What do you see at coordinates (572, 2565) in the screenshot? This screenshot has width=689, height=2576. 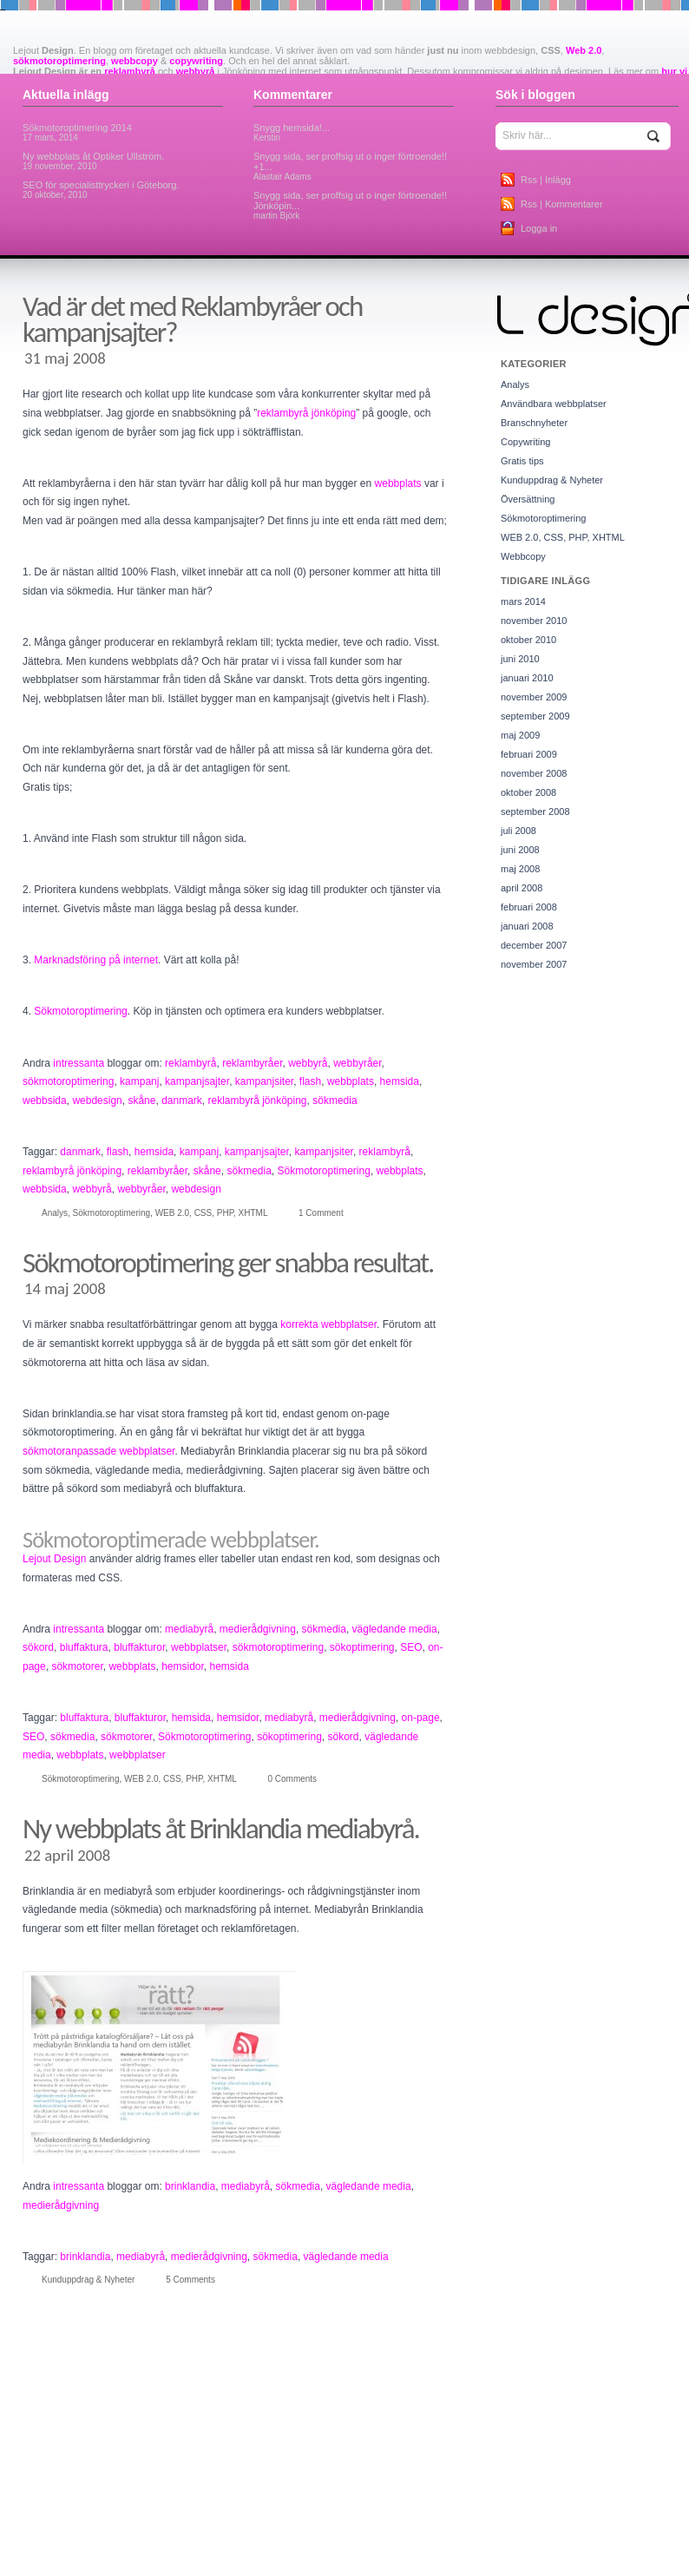 I see `jönköping` at bounding box center [572, 2565].